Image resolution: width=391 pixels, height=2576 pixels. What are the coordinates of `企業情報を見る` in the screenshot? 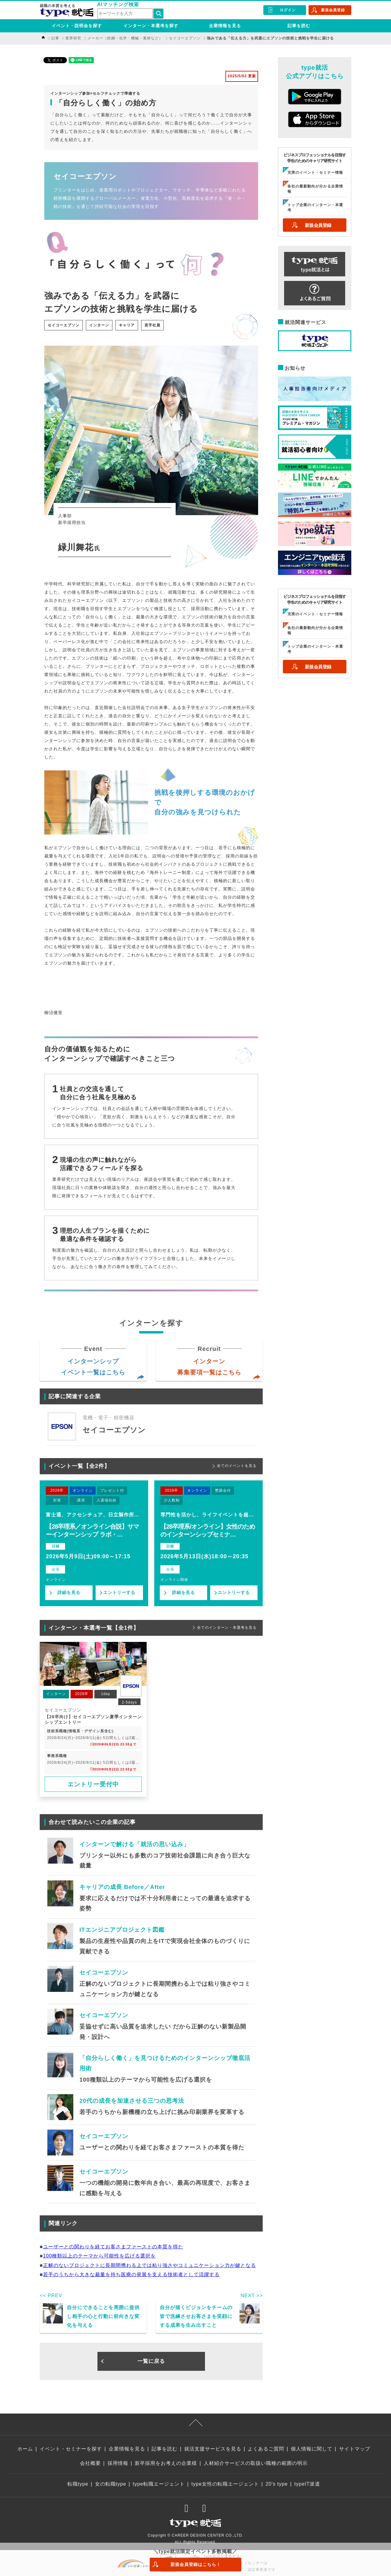 It's located at (225, 25).